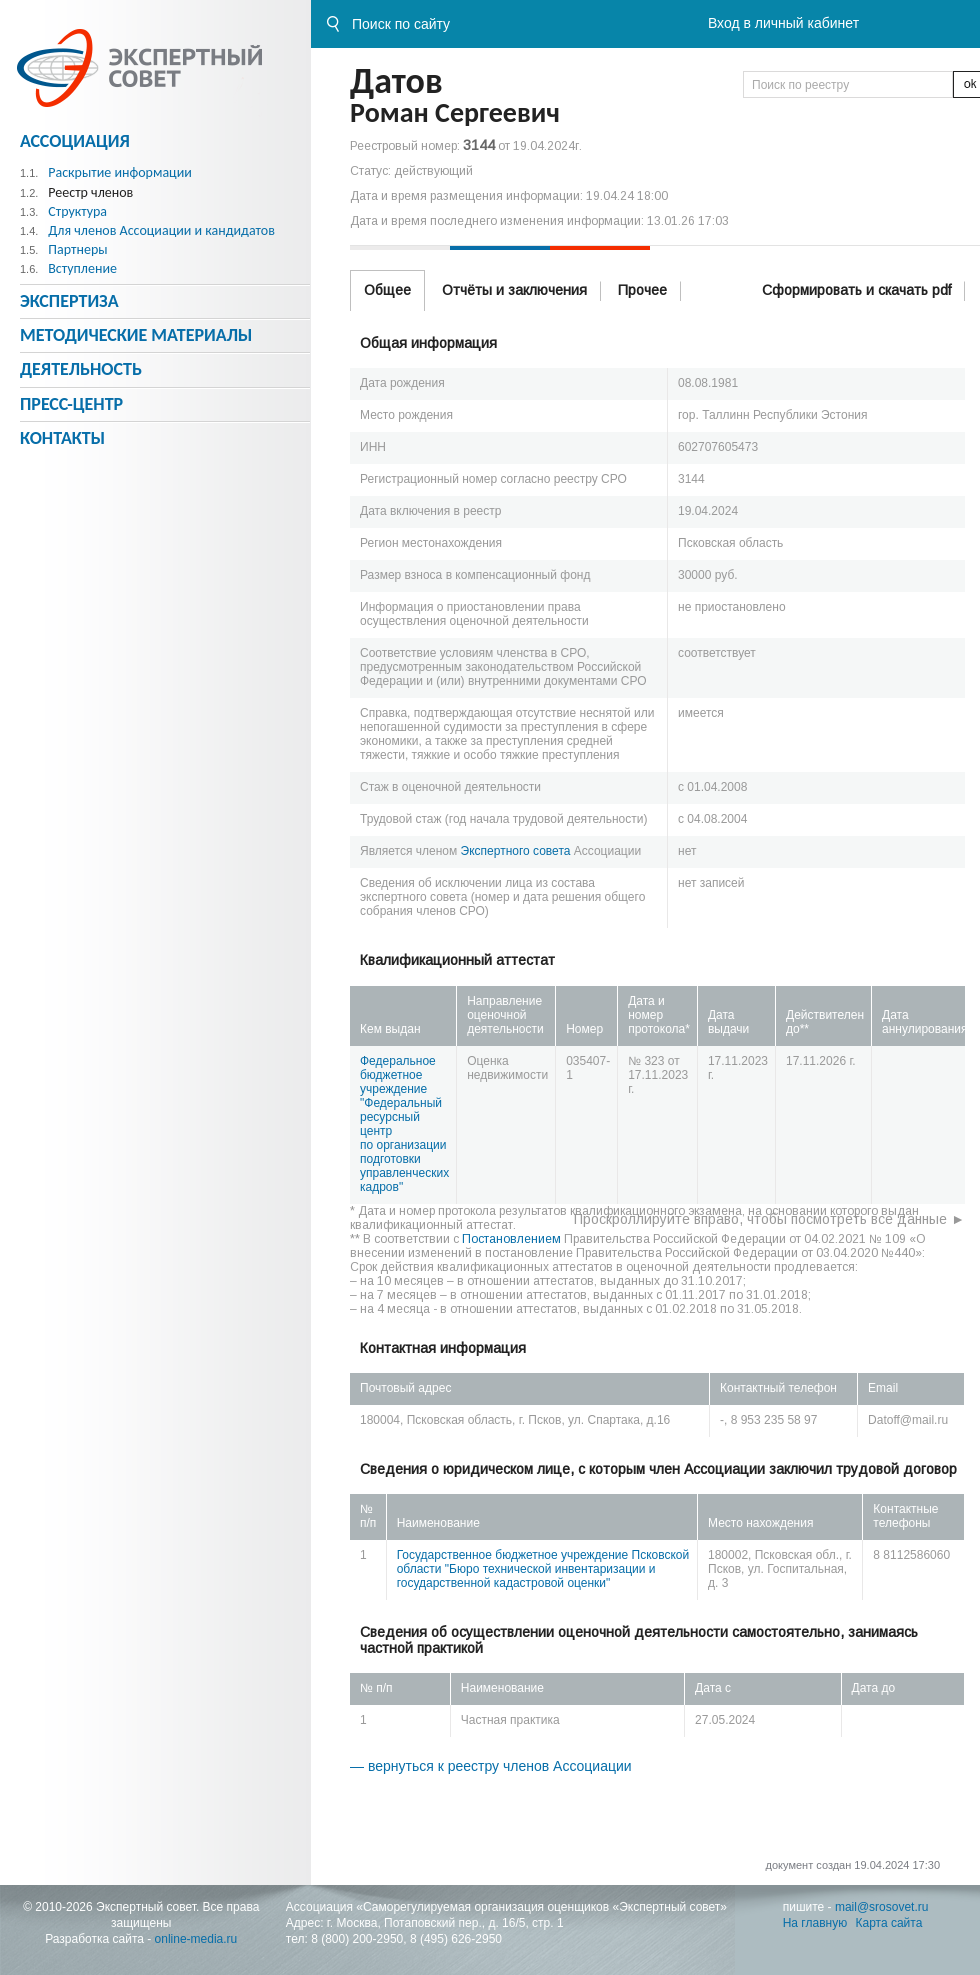 The width and height of the screenshot is (980, 1975). What do you see at coordinates (882, 1907) in the screenshot?
I see `mail@srosovet.ru` at bounding box center [882, 1907].